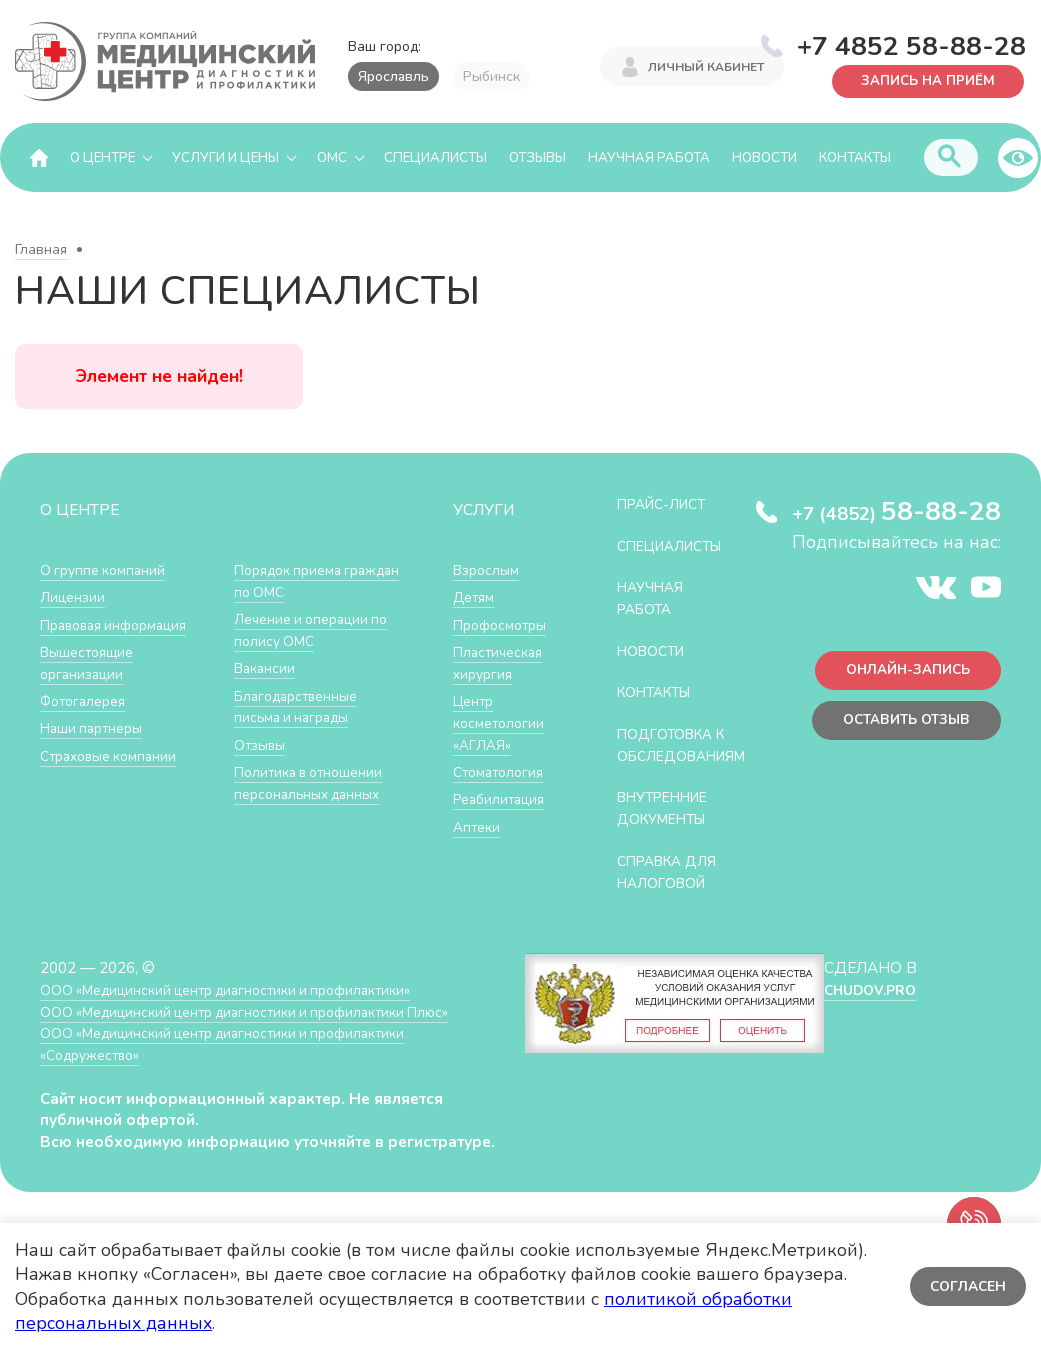  Describe the element at coordinates (317, 630) in the screenshot. I see `Лечение и операции по полису ОМС` at that location.